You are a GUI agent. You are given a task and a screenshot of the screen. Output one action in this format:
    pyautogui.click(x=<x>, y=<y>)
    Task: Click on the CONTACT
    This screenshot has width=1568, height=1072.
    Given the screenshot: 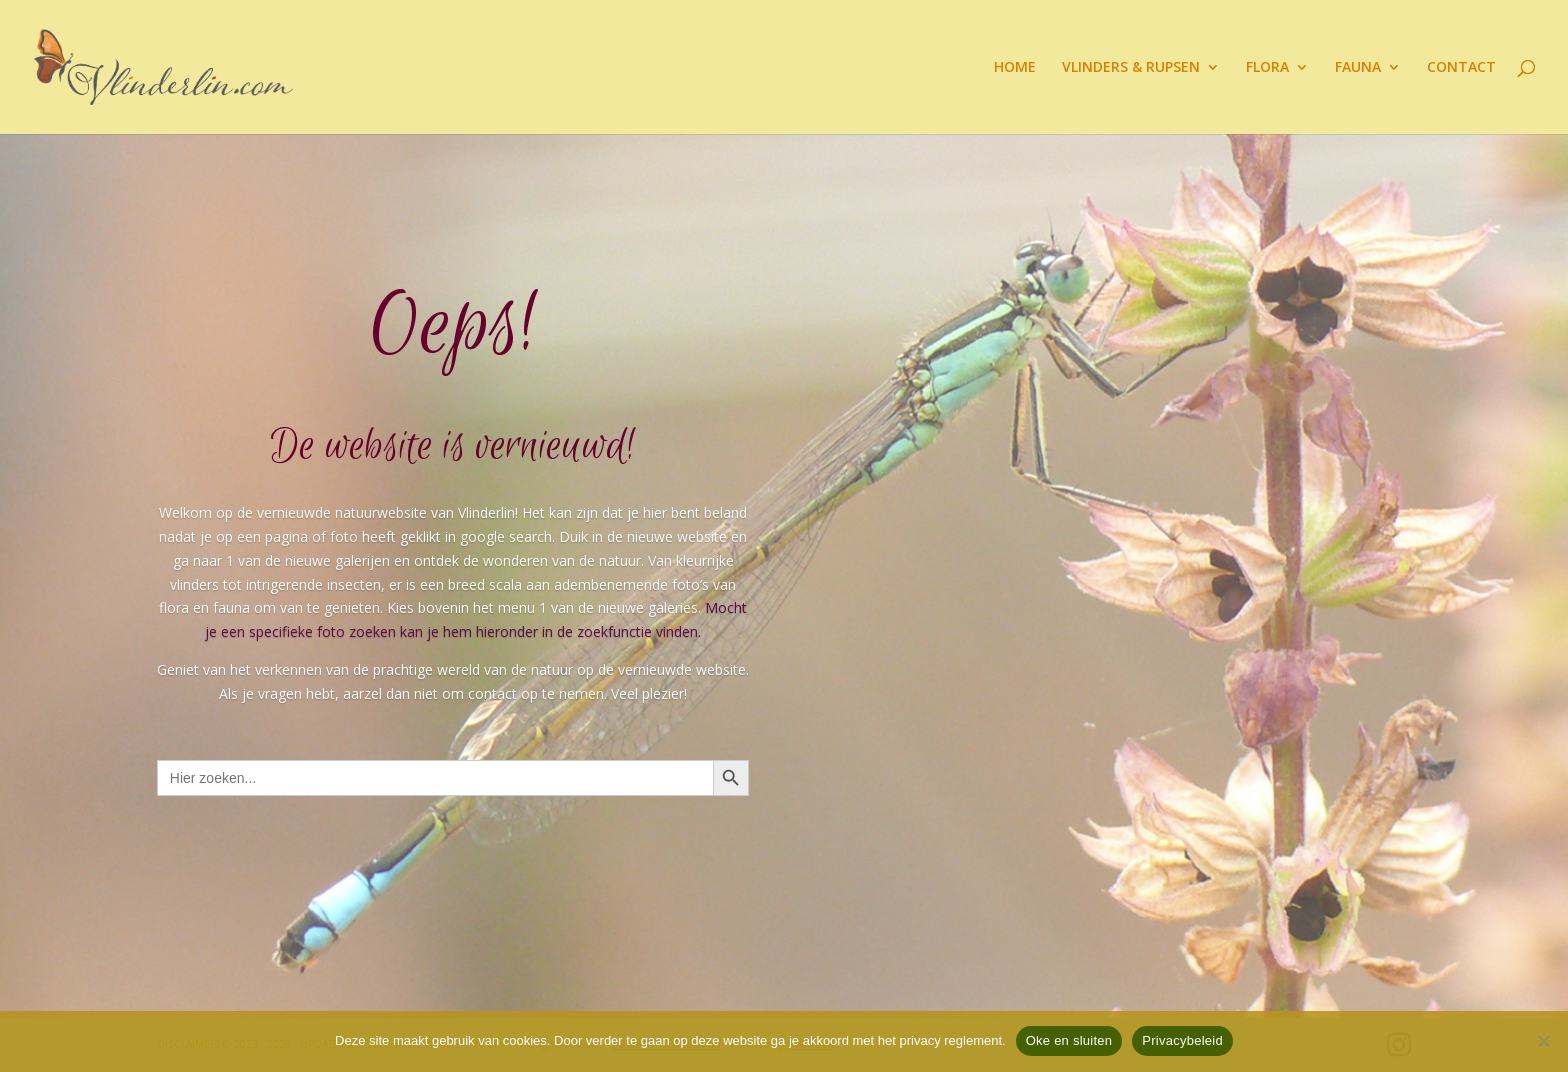 What is the action you would take?
    pyautogui.click(x=1461, y=68)
    